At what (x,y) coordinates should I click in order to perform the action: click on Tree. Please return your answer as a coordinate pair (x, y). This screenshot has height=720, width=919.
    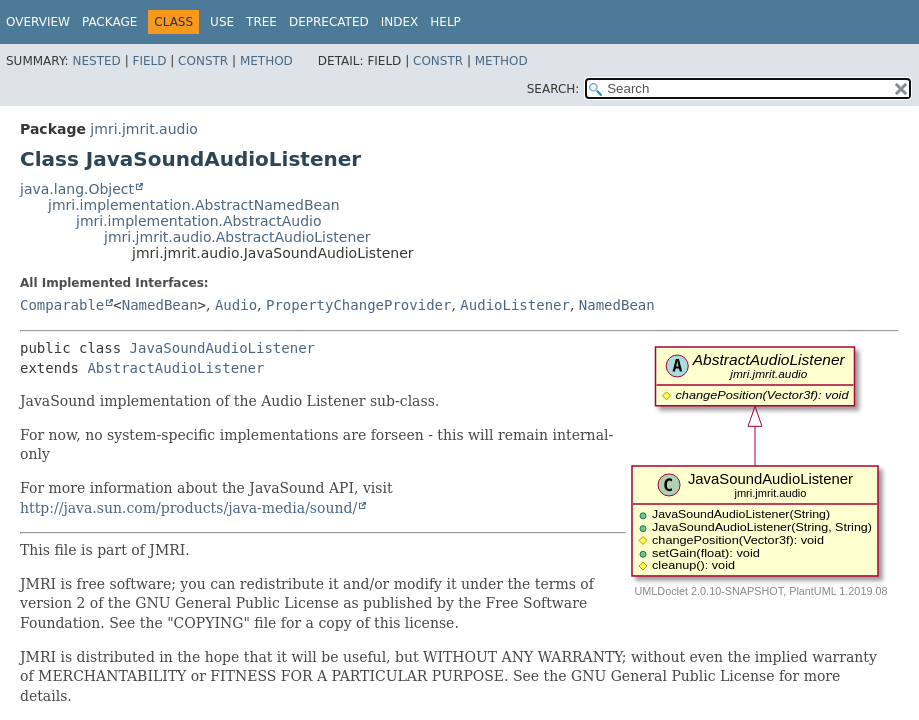
    Looking at the image, I should click on (261, 22).